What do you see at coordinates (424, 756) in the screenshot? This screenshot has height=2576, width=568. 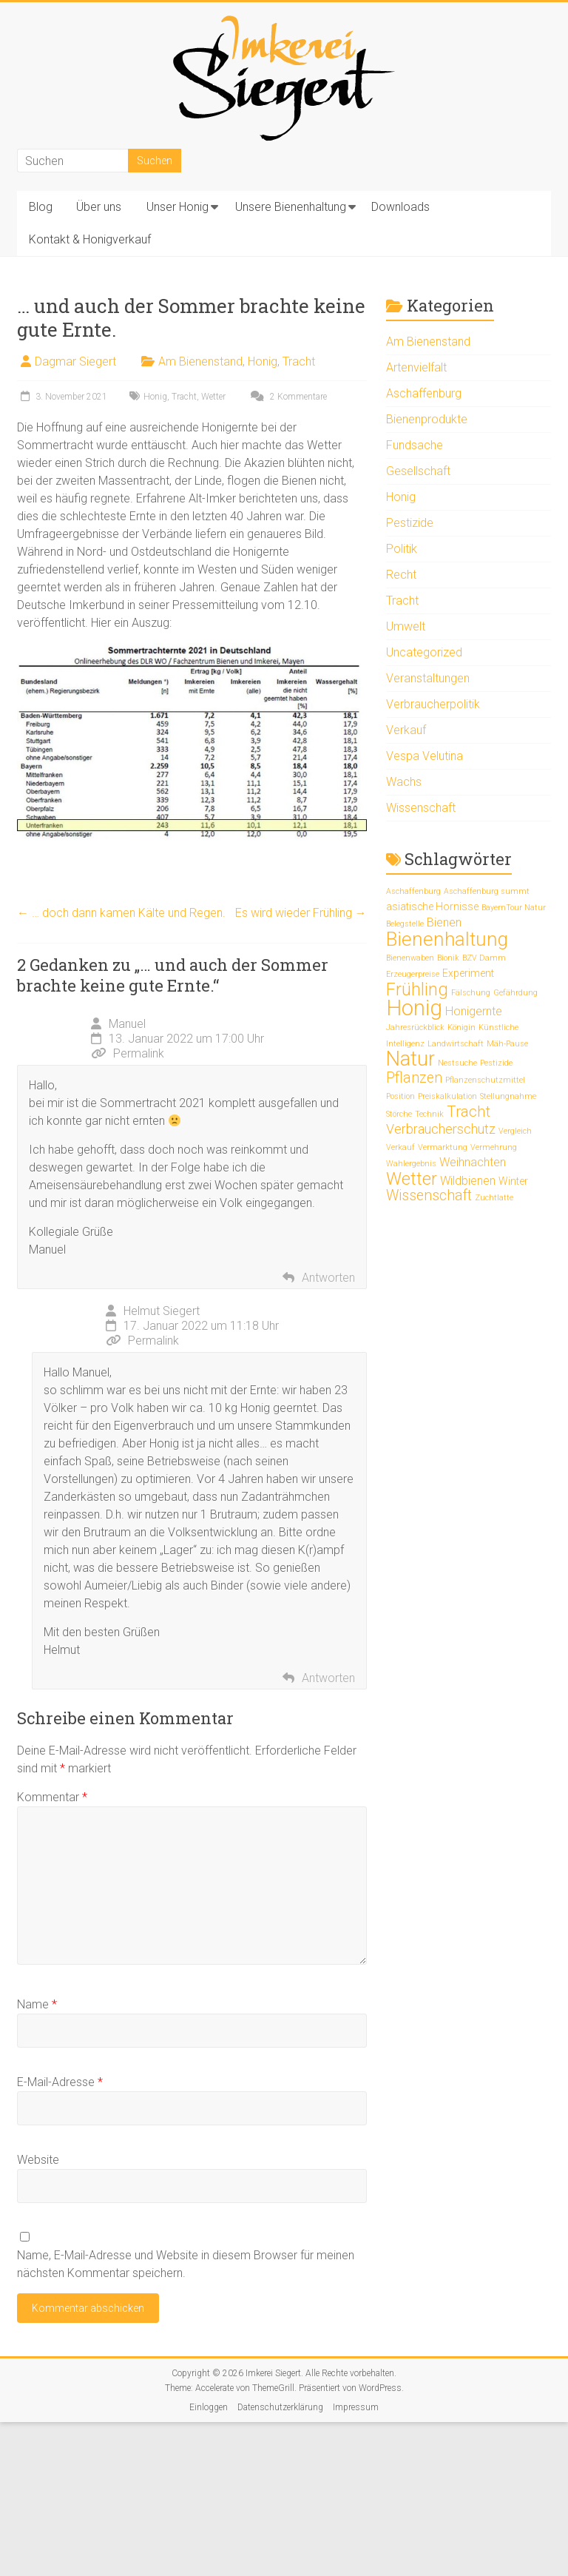 I see `Vespa Velutina` at bounding box center [424, 756].